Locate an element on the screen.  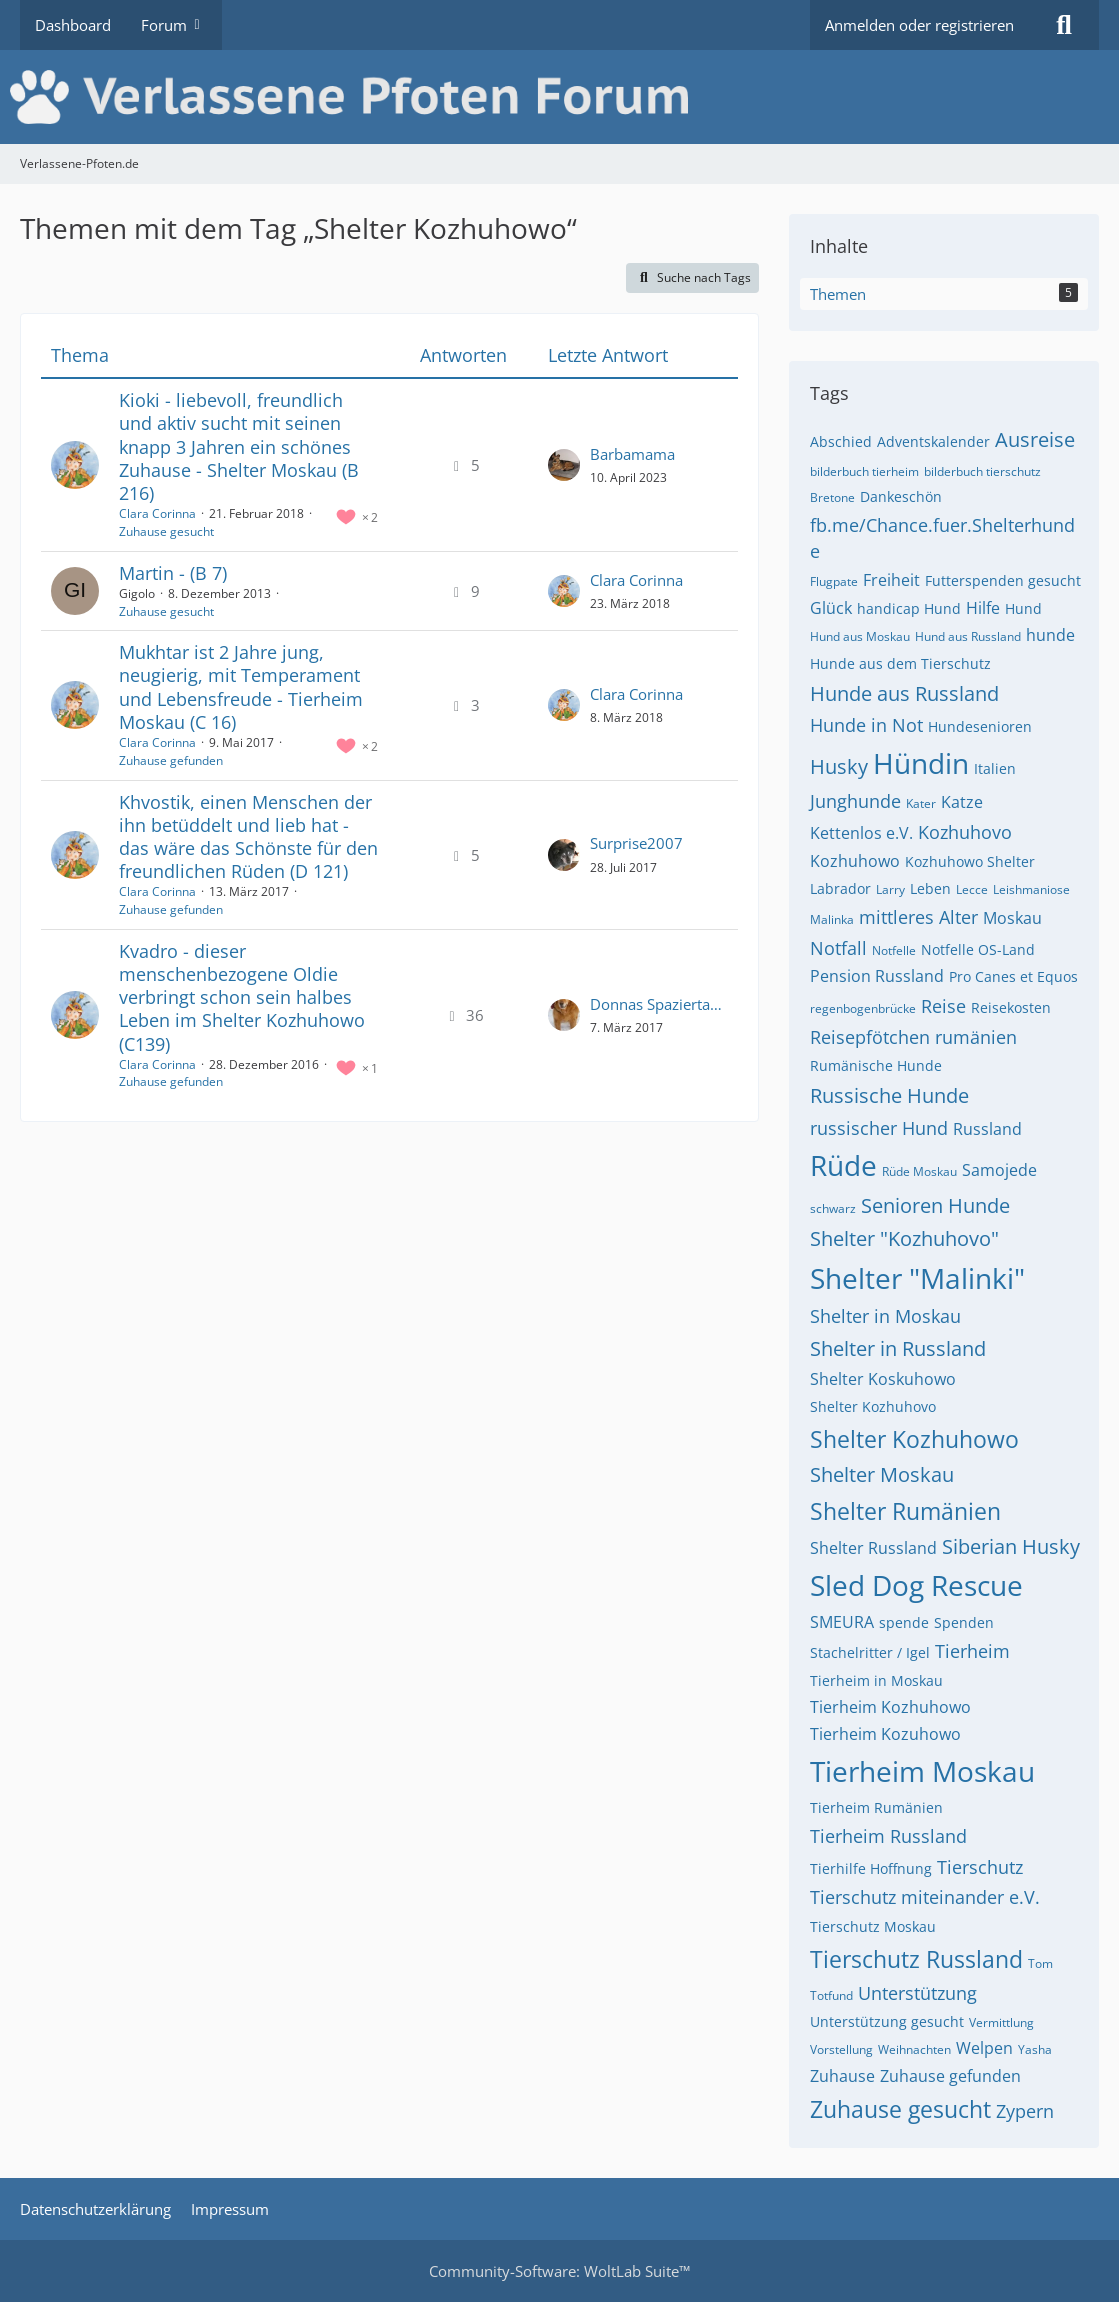
Dankeschön is located at coordinates (901, 496).